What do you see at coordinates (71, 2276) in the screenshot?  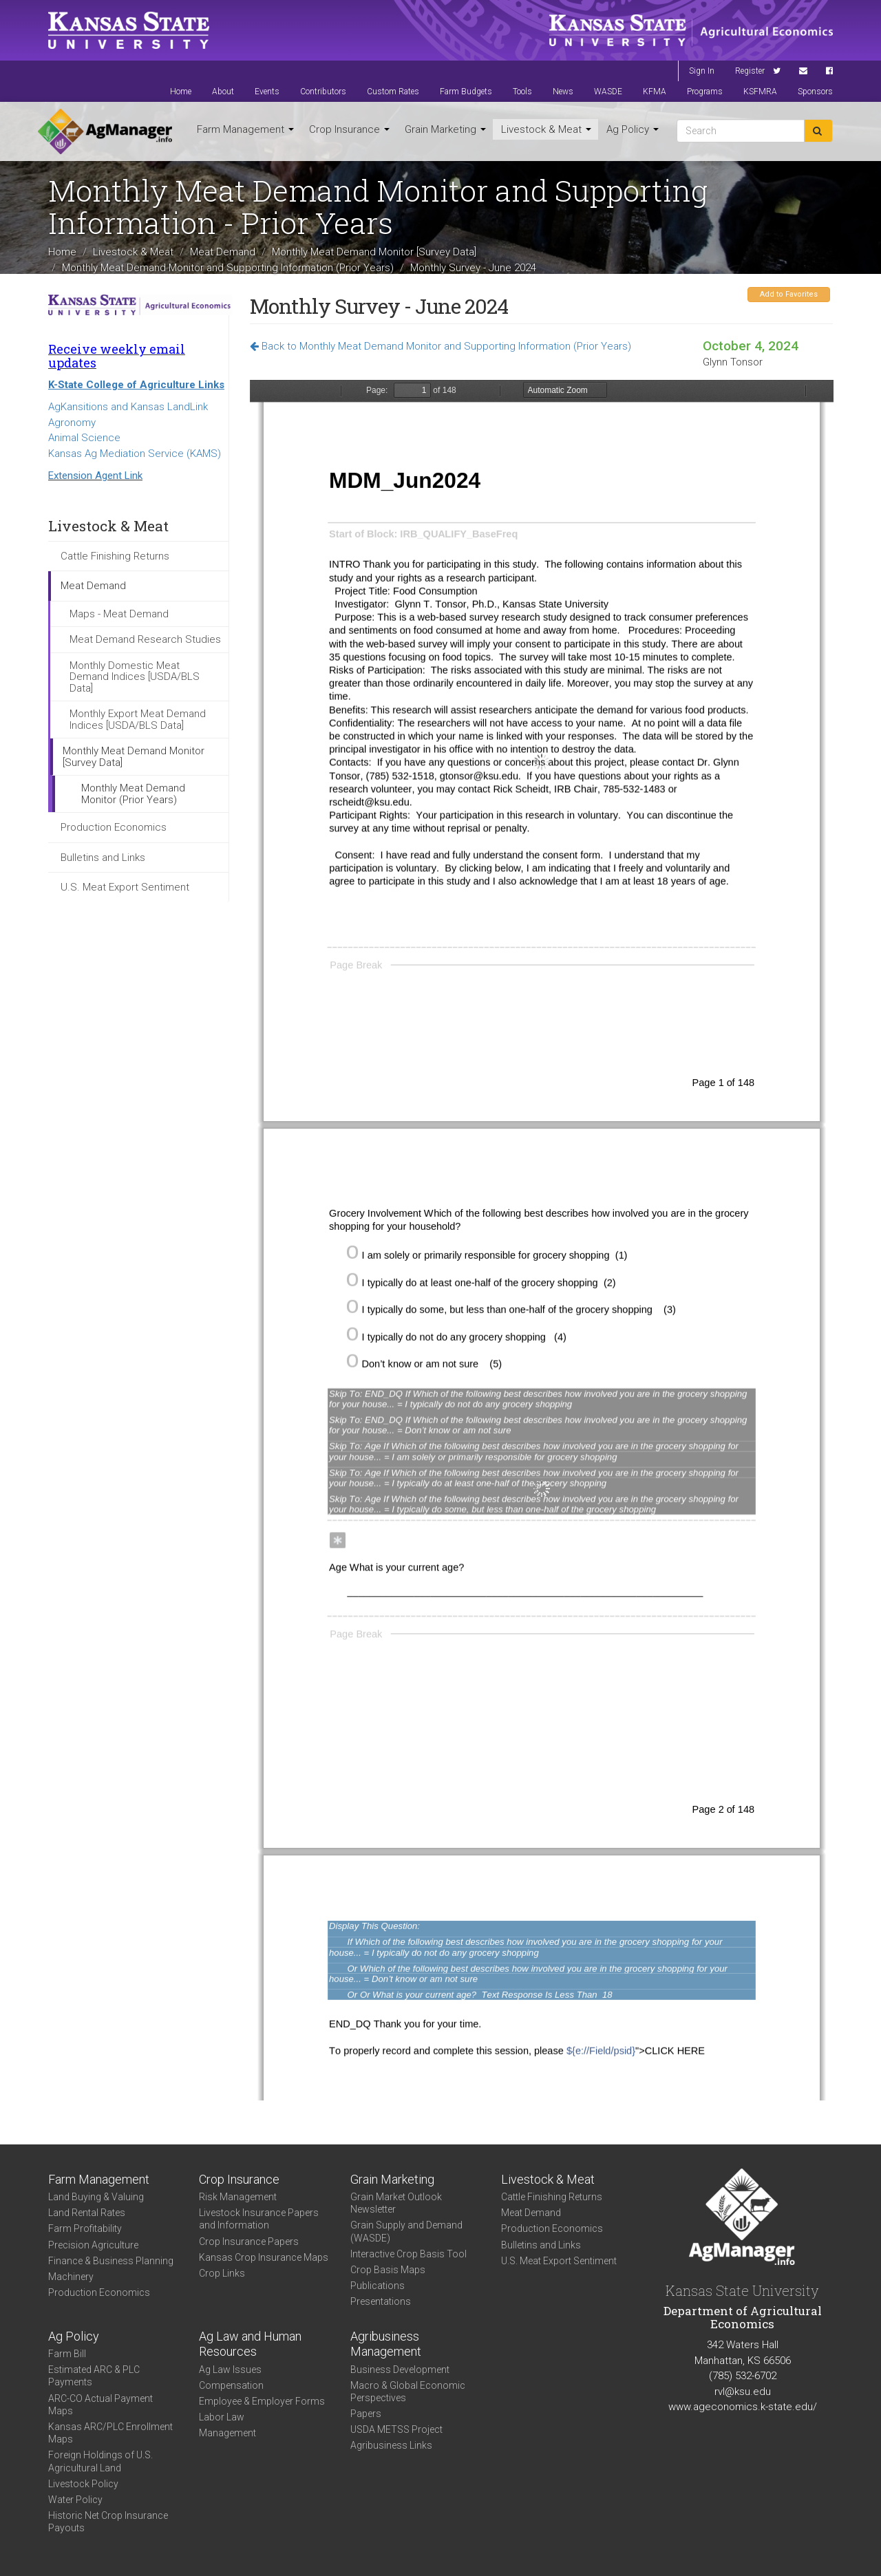 I see `Machinery` at bounding box center [71, 2276].